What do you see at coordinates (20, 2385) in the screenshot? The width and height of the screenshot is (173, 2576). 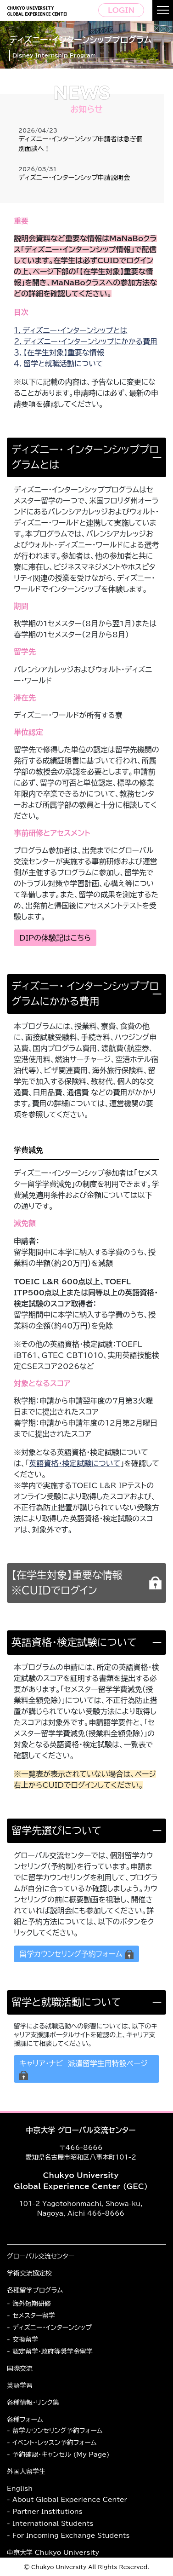 I see `英語学習` at bounding box center [20, 2385].